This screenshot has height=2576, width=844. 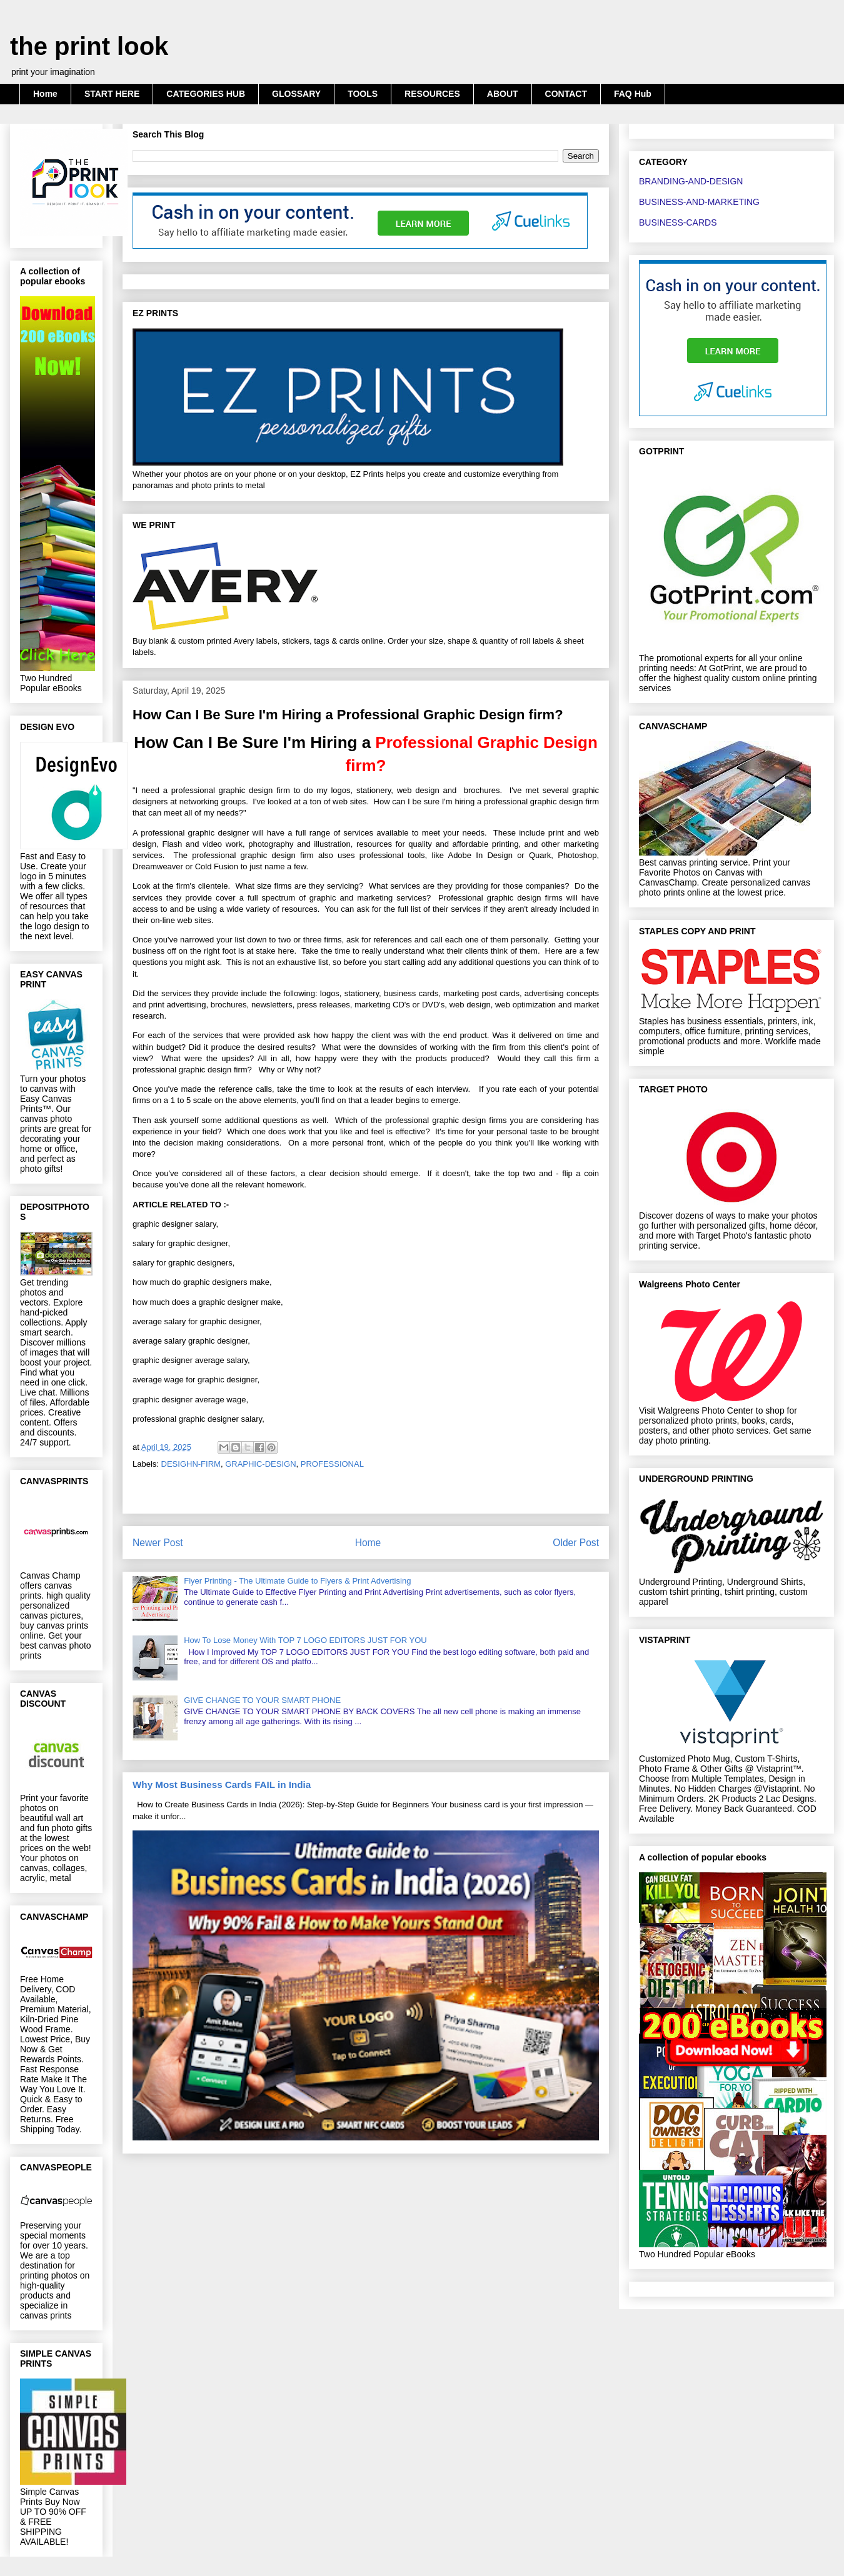 I want to click on ABOUT, so click(x=502, y=94).